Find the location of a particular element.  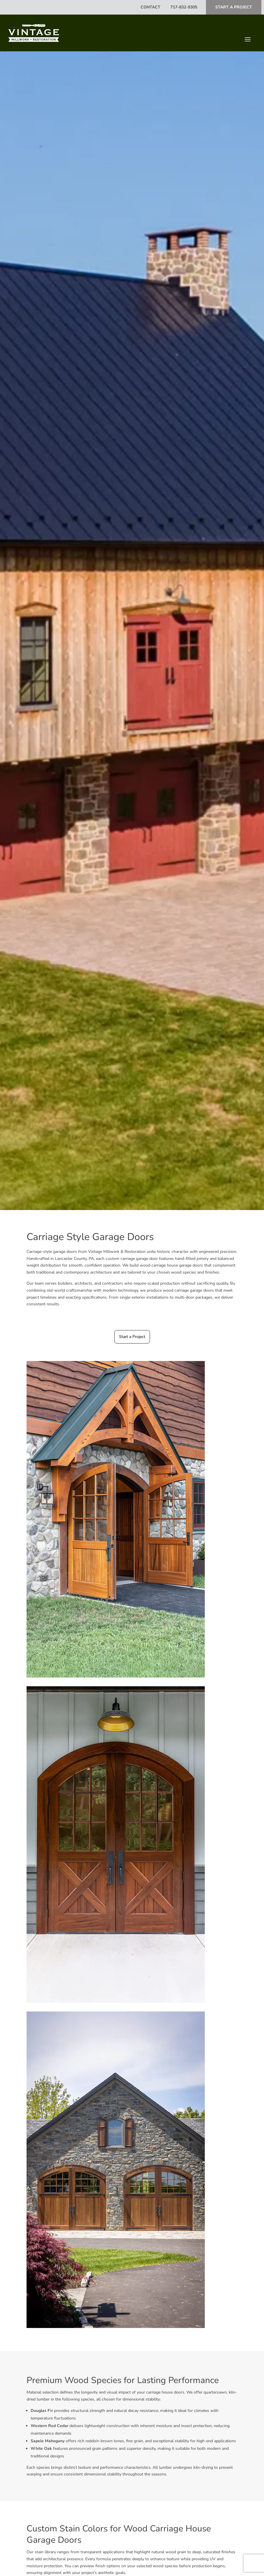

Start a Project is located at coordinates (132, 1336).